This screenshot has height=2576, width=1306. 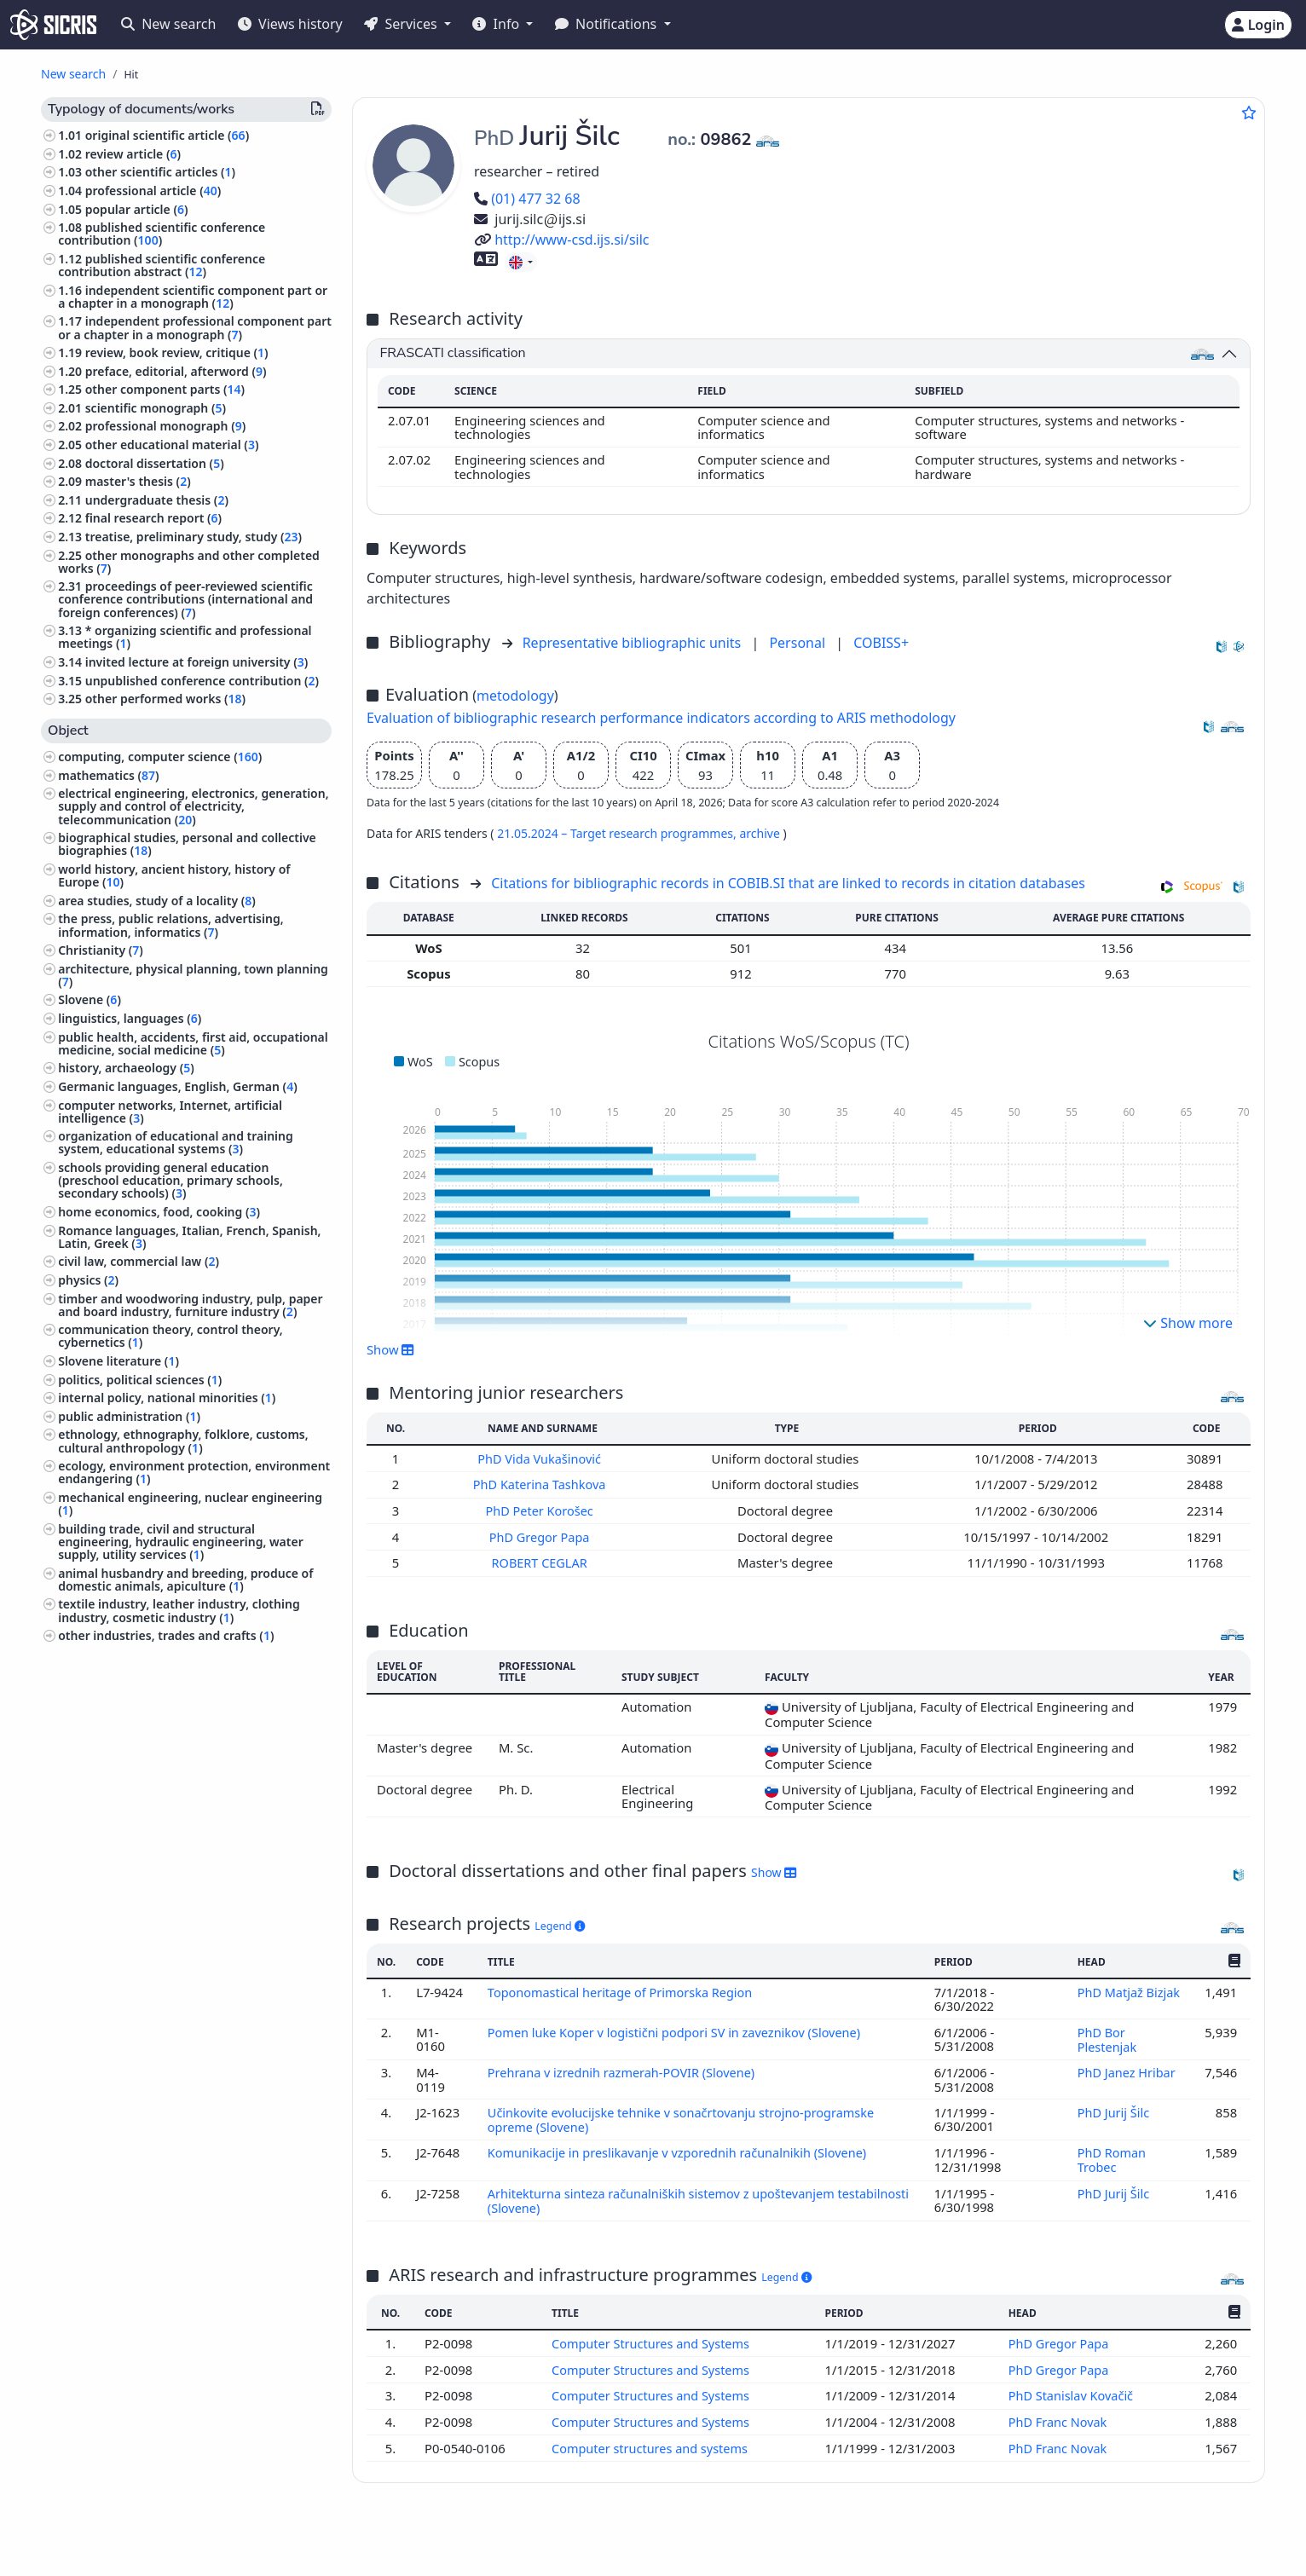 I want to click on independent professional component part or a chapter in a monograph (), so click(x=195, y=327).